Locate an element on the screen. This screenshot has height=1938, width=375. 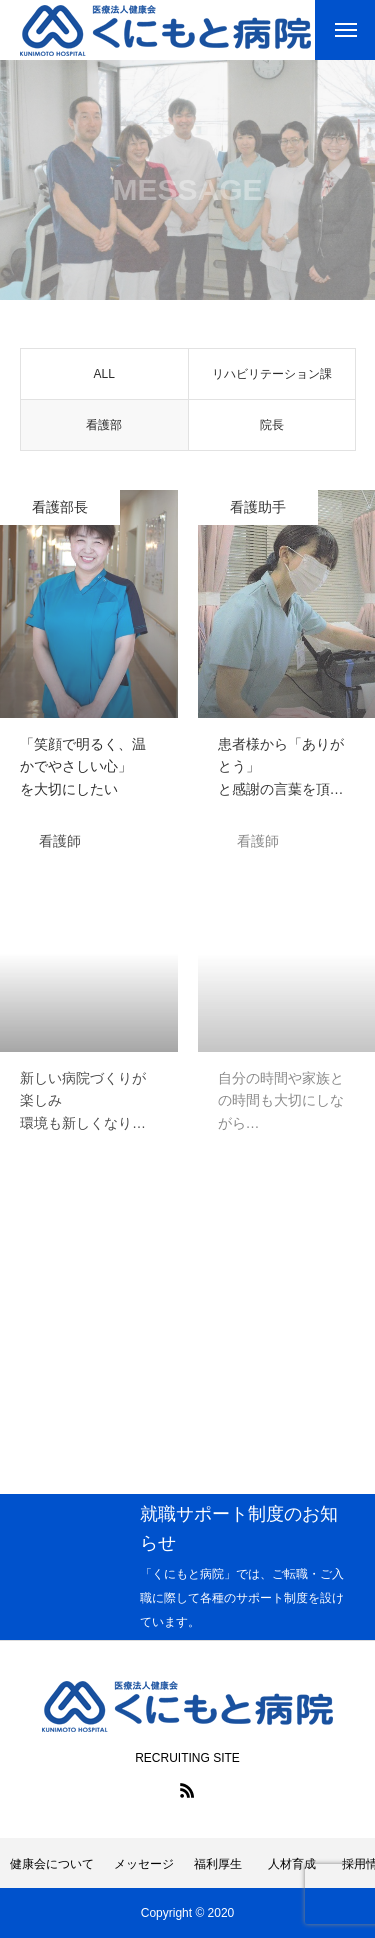
リハビリテーション課 is located at coordinates (272, 378).